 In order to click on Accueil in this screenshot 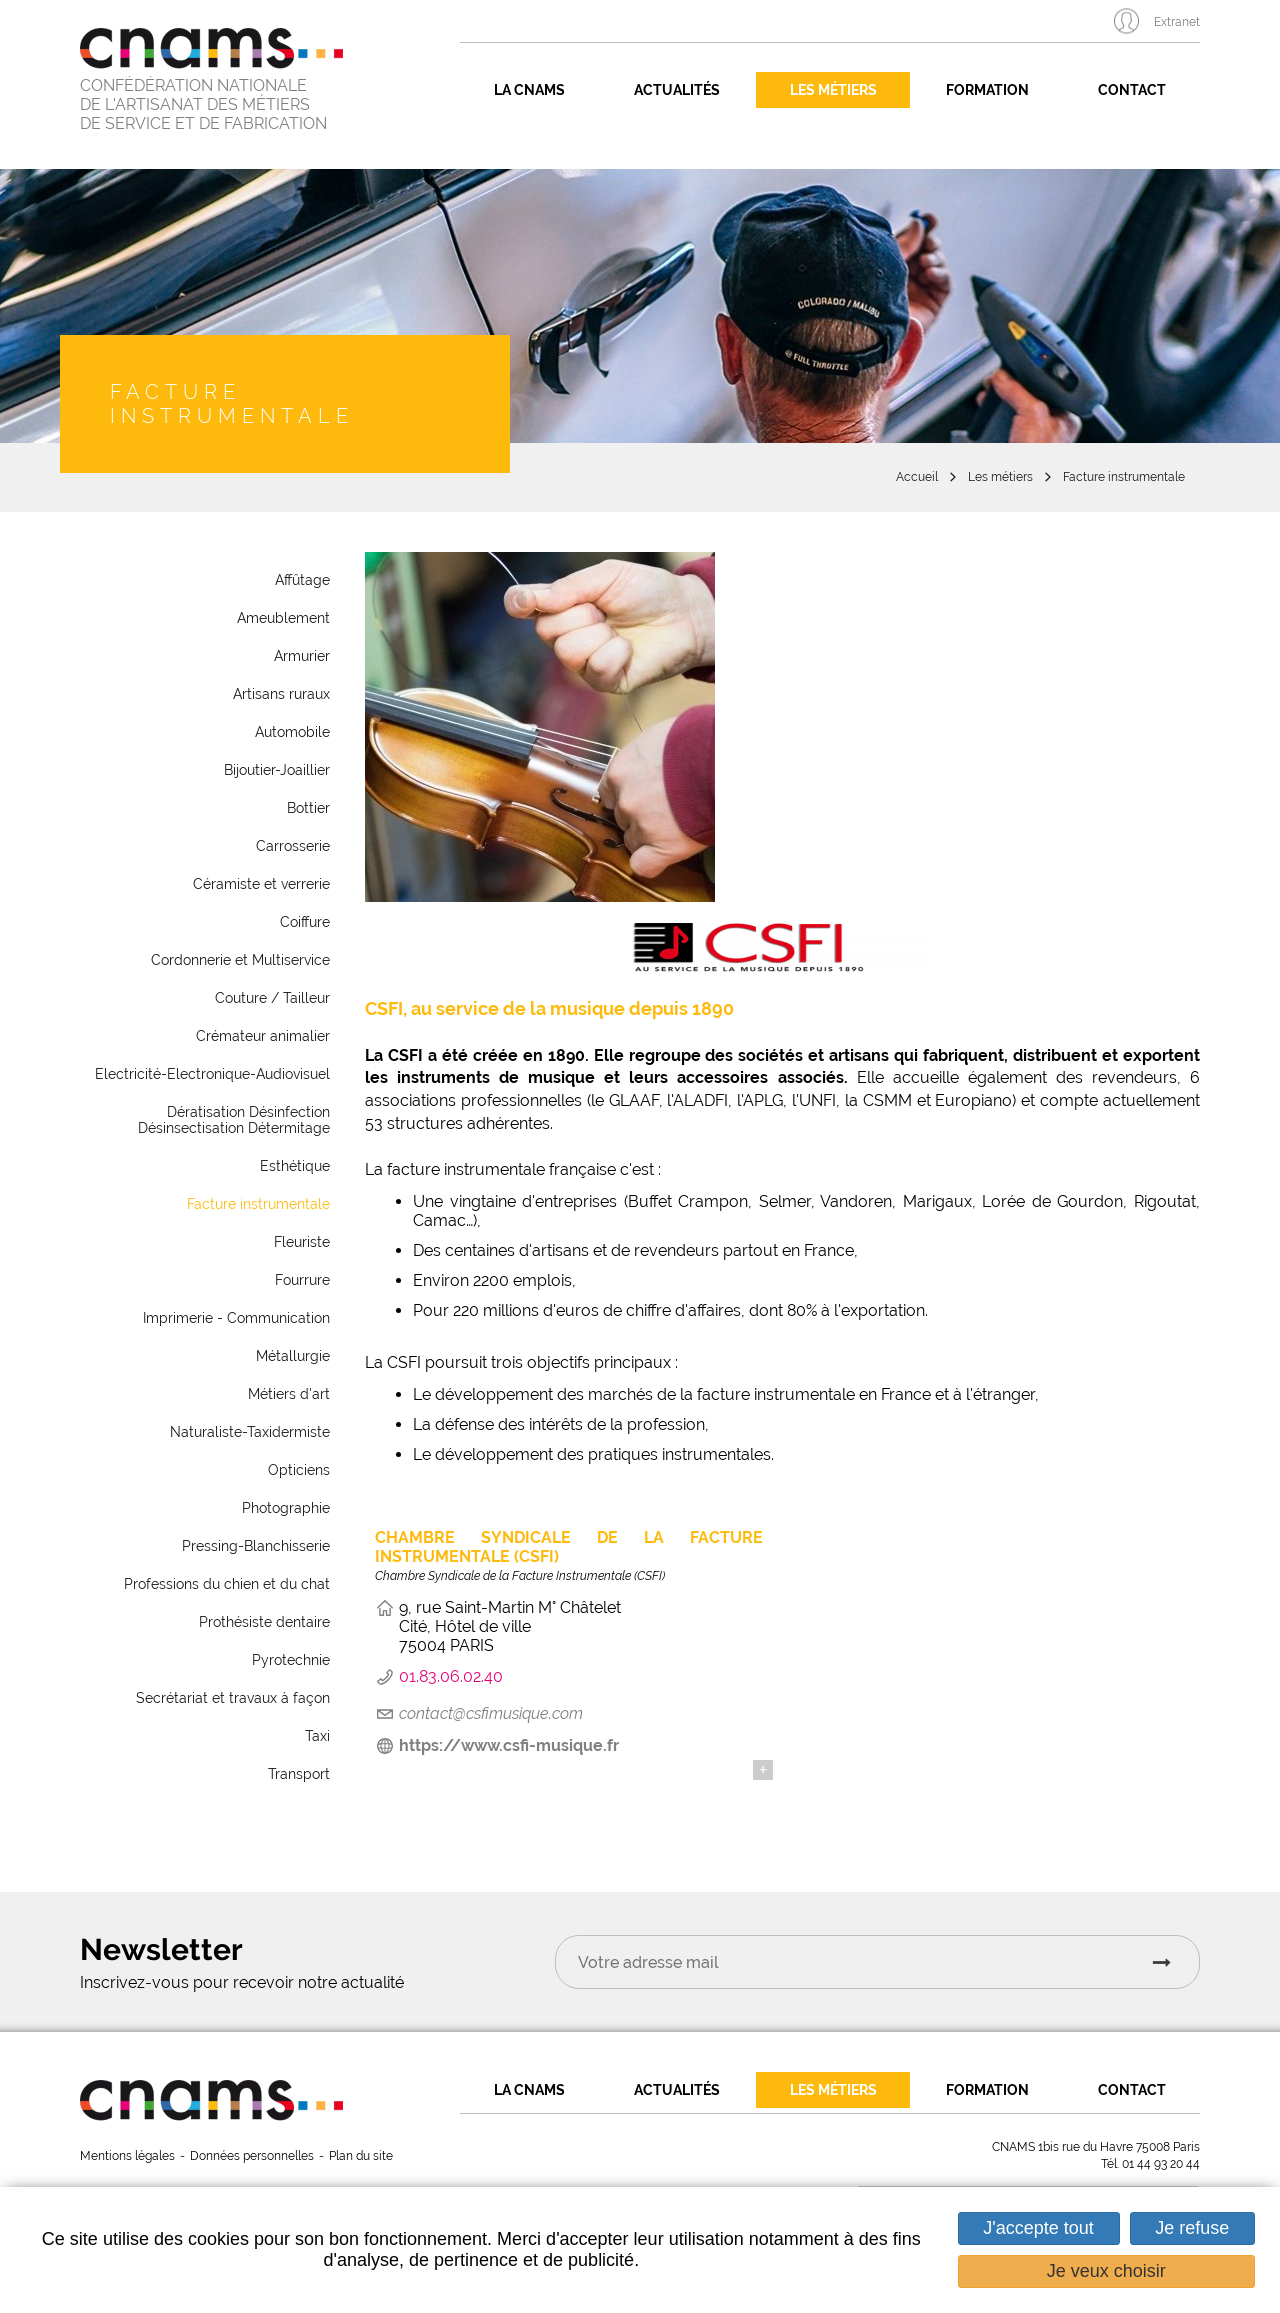, I will do `click(917, 477)`.